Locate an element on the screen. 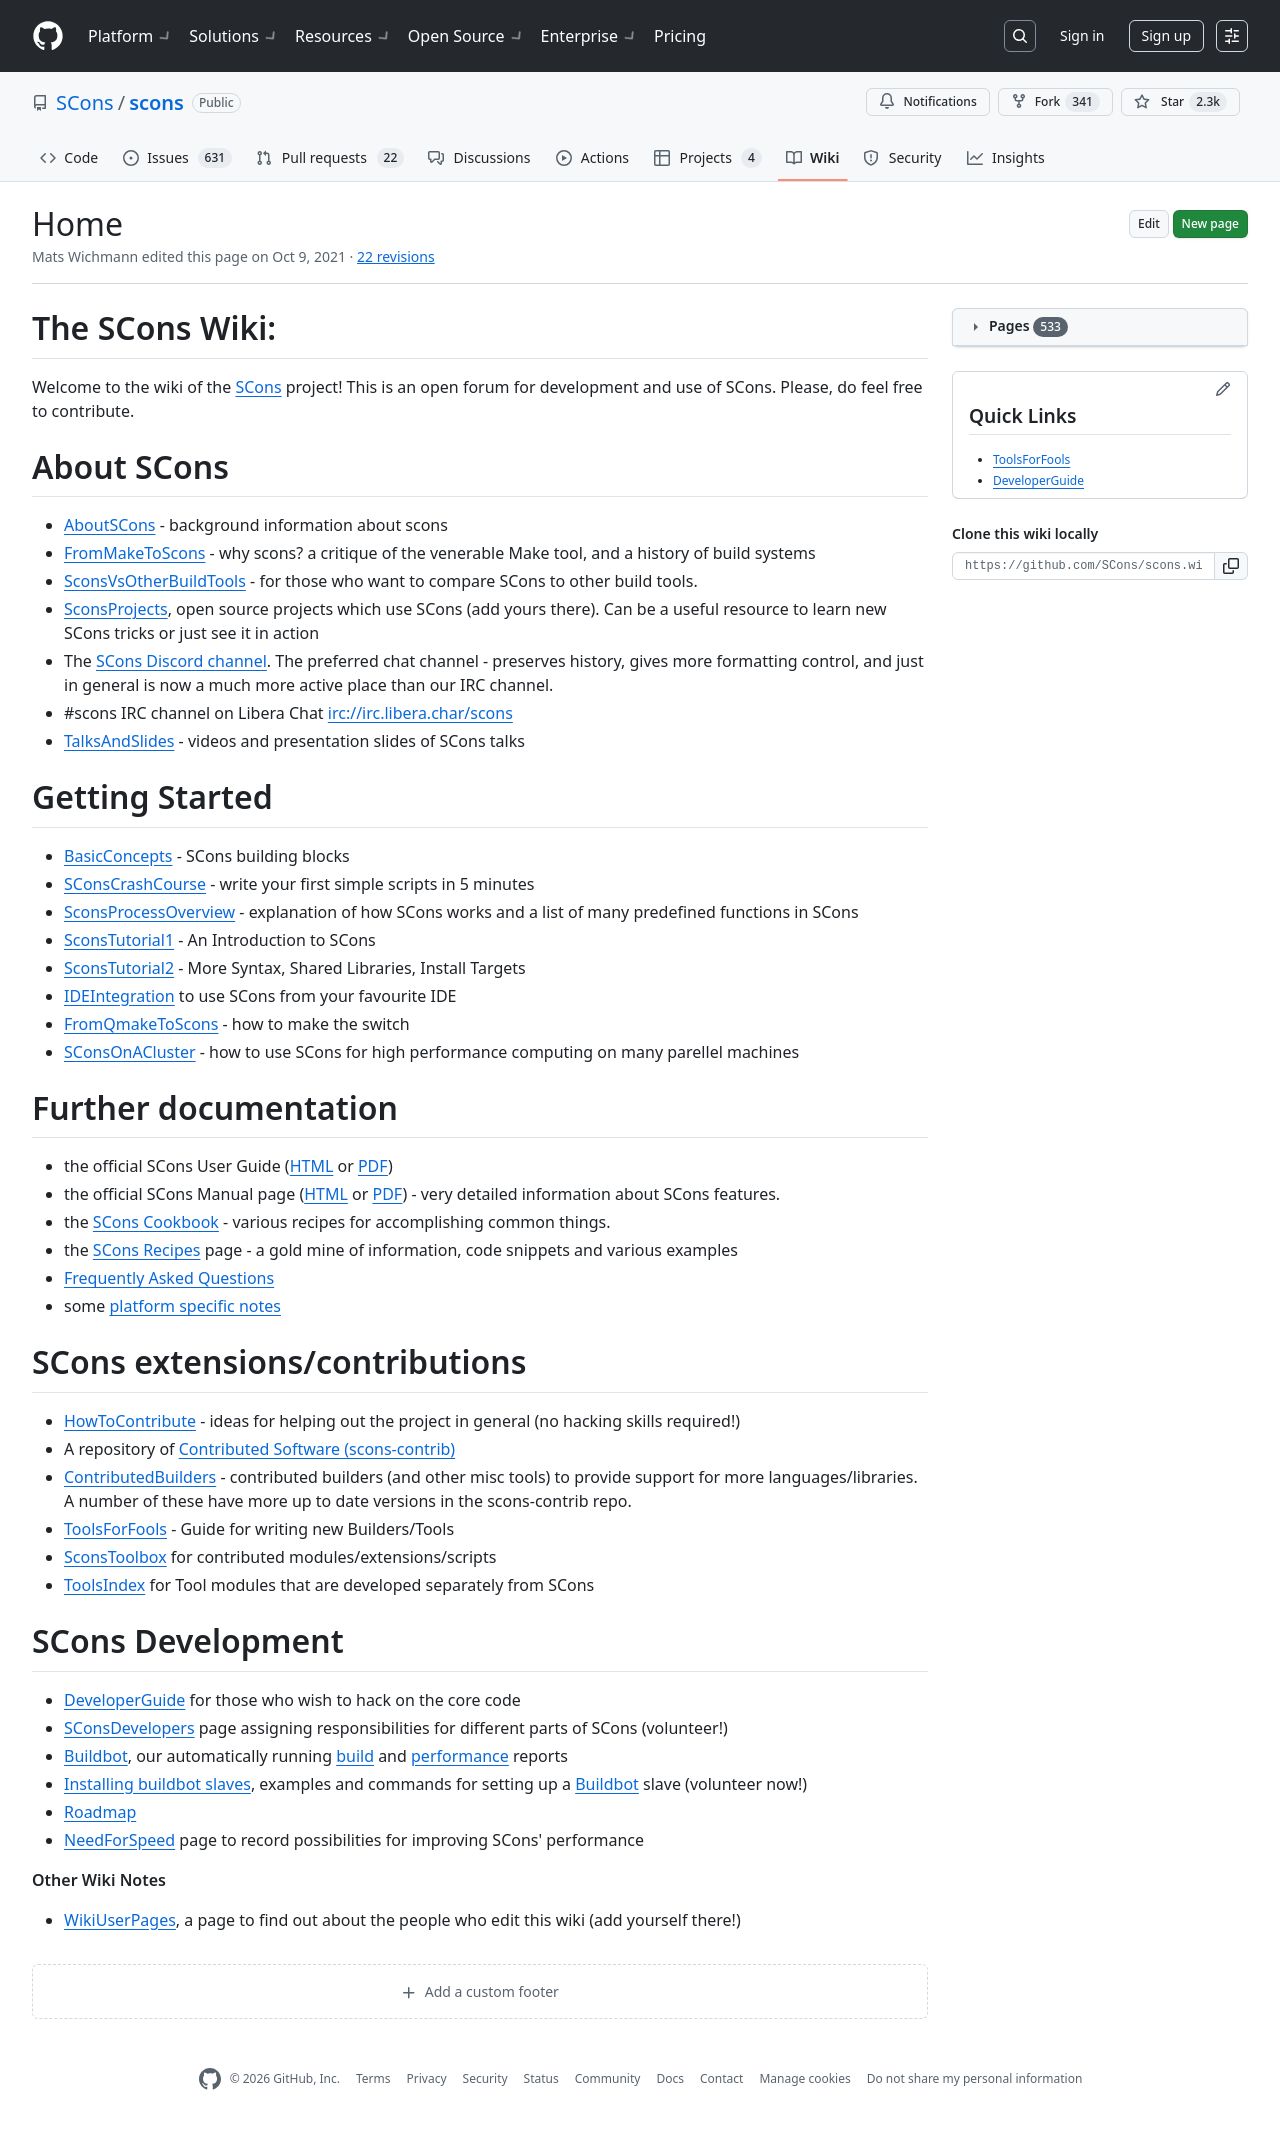  PDF is located at coordinates (373, 1166).